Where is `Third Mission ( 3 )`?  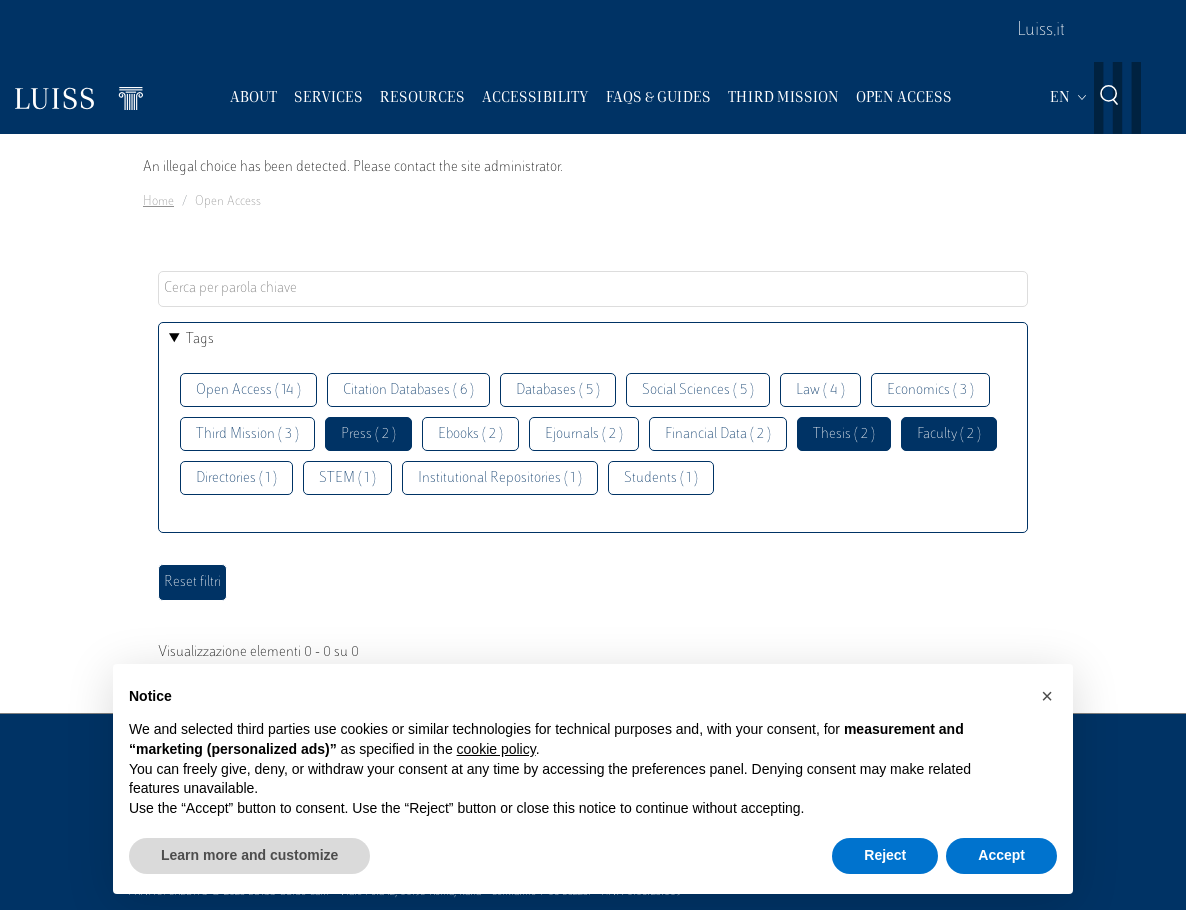 Third Mission ( 3 ) is located at coordinates (247, 434).